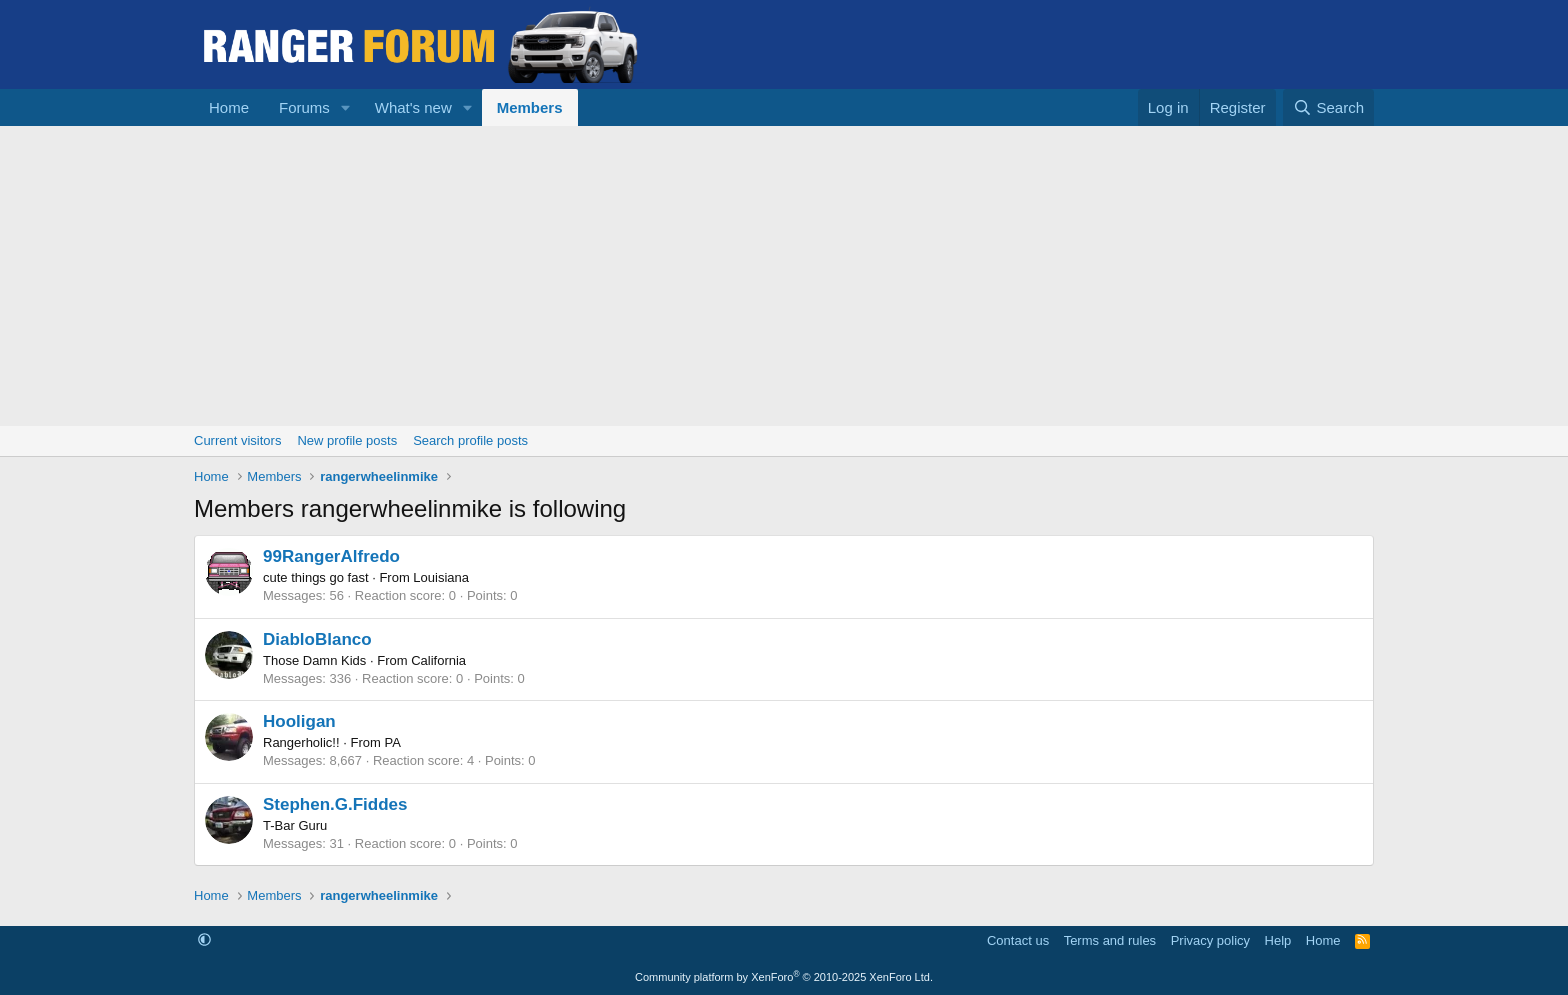 The image size is (1568, 995). I want to click on DiabloBlanco, so click(317, 639).